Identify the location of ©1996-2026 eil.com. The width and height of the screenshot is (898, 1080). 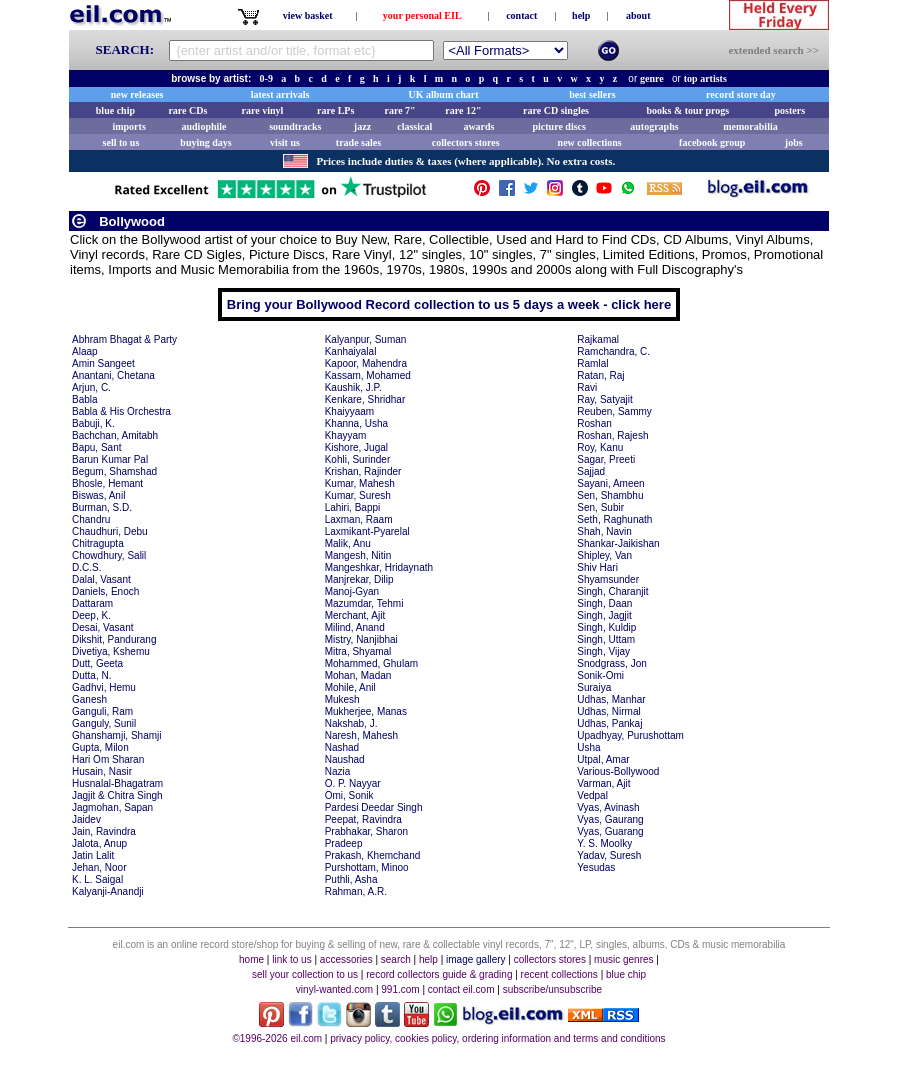
(277, 1038).